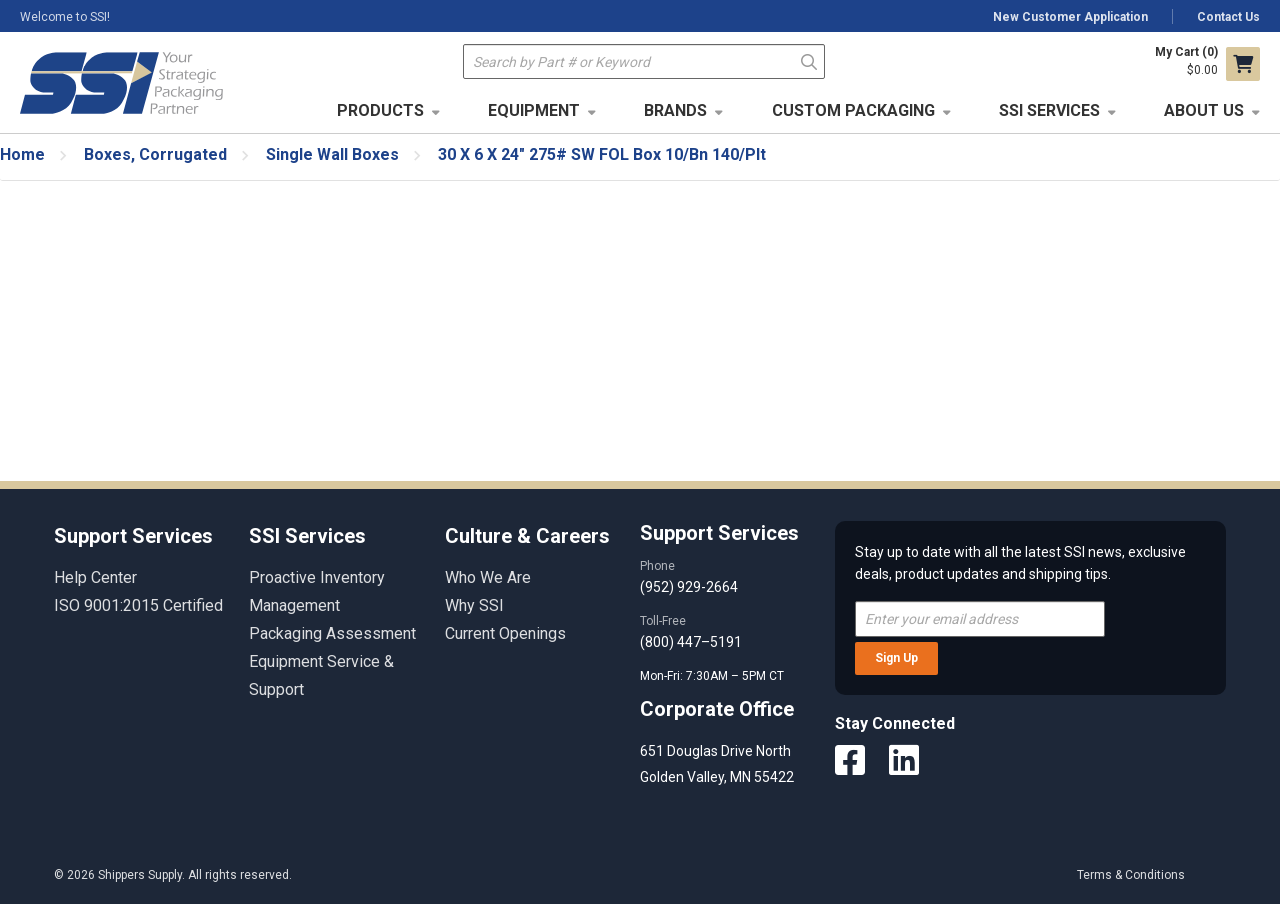 This screenshot has width=1280, height=904. I want to click on (800) 447–5191, so click(691, 642).